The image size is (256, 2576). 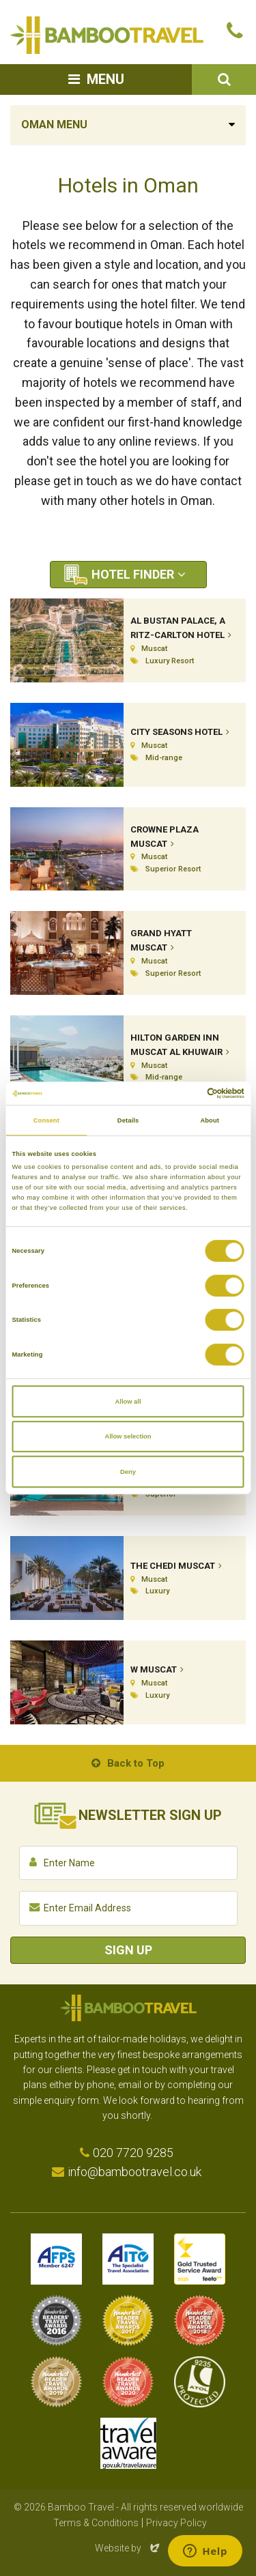 I want to click on Website by, so click(x=128, y=2548).